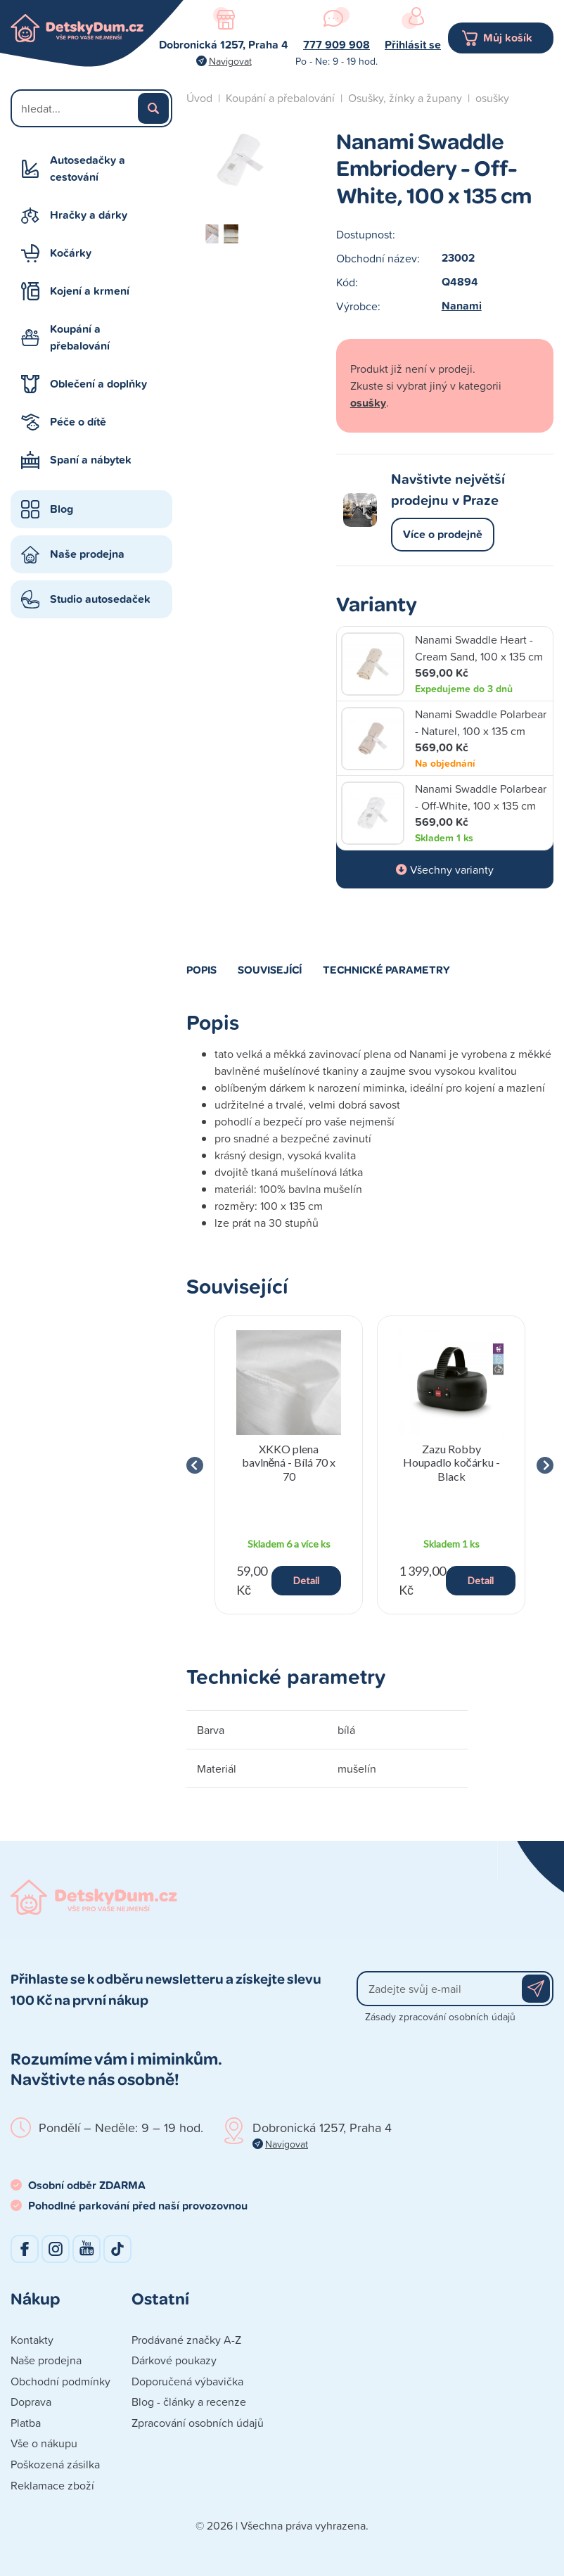 Image resolution: width=564 pixels, height=2576 pixels. Describe the element at coordinates (507, 38) in the screenshot. I see `Můj košík` at that location.